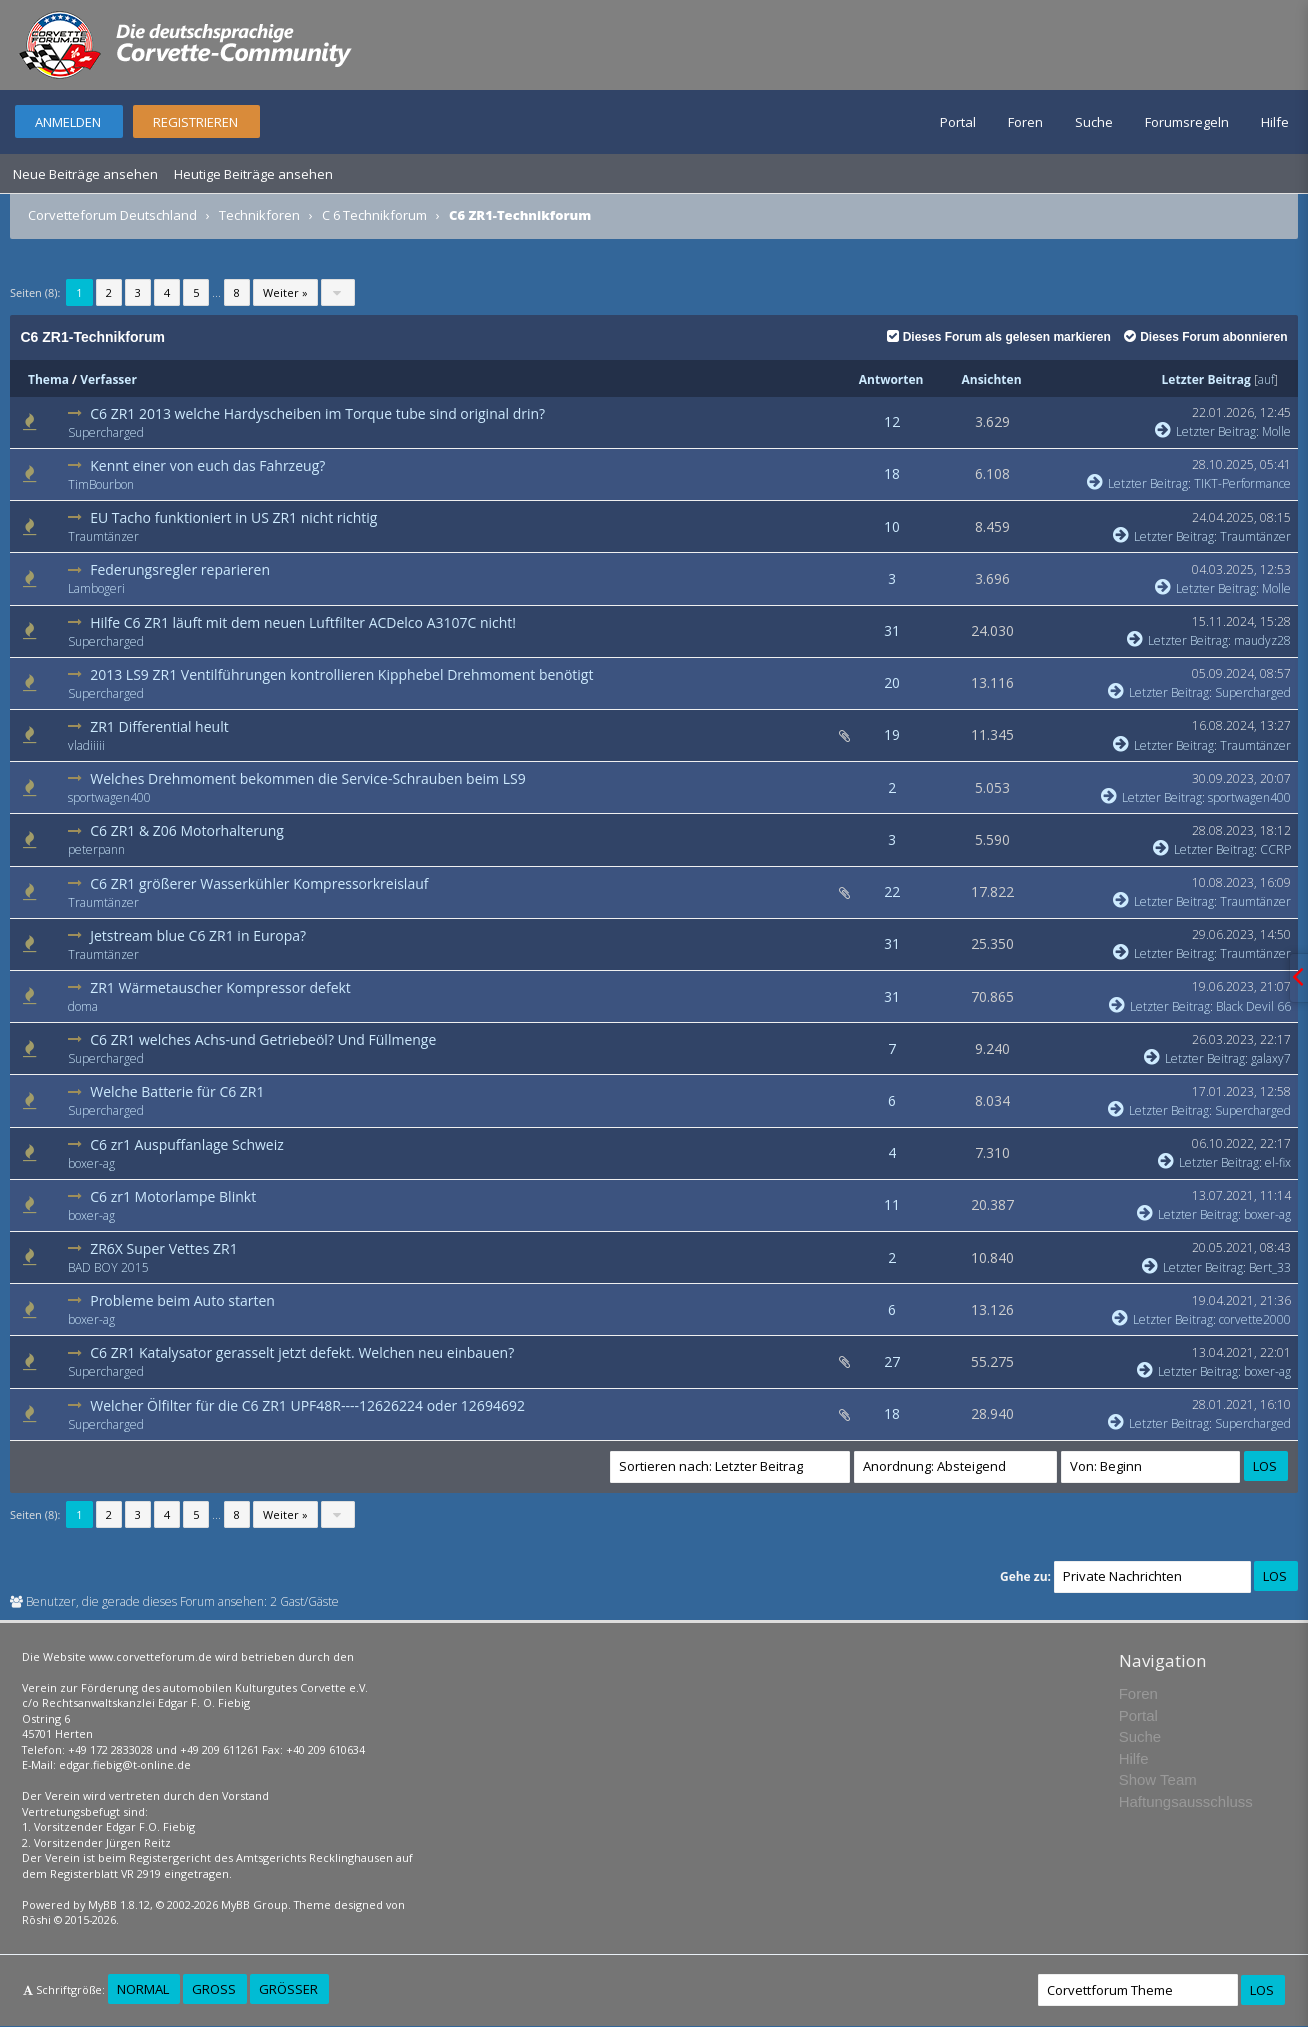 Image resolution: width=1308 pixels, height=2027 pixels. Describe the element at coordinates (1025, 122) in the screenshot. I see `Foren` at that location.